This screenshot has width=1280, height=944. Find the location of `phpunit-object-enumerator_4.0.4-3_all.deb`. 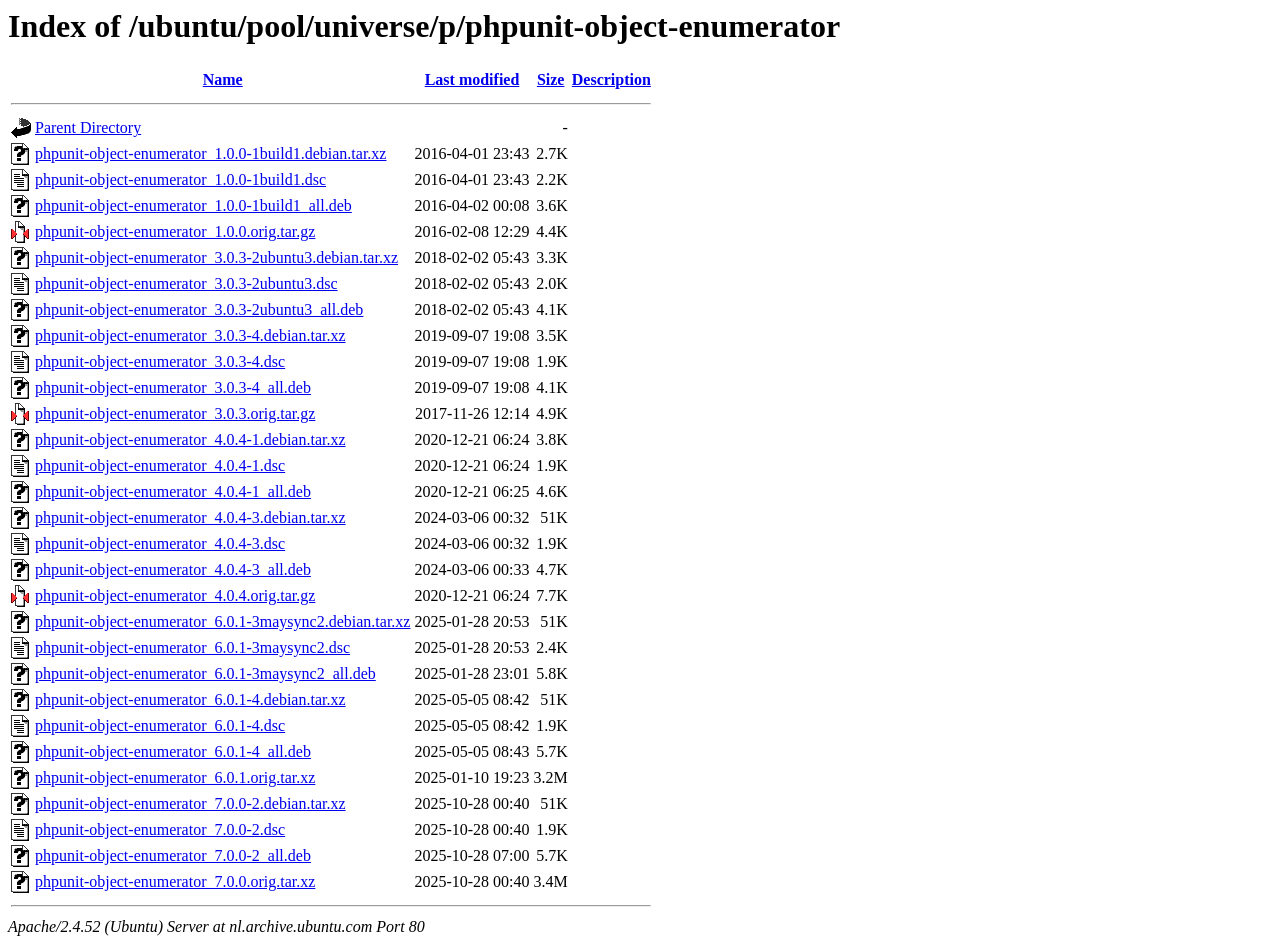

phpunit-object-enumerator_4.0.4-3_all.deb is located at coordinates (173, 569).